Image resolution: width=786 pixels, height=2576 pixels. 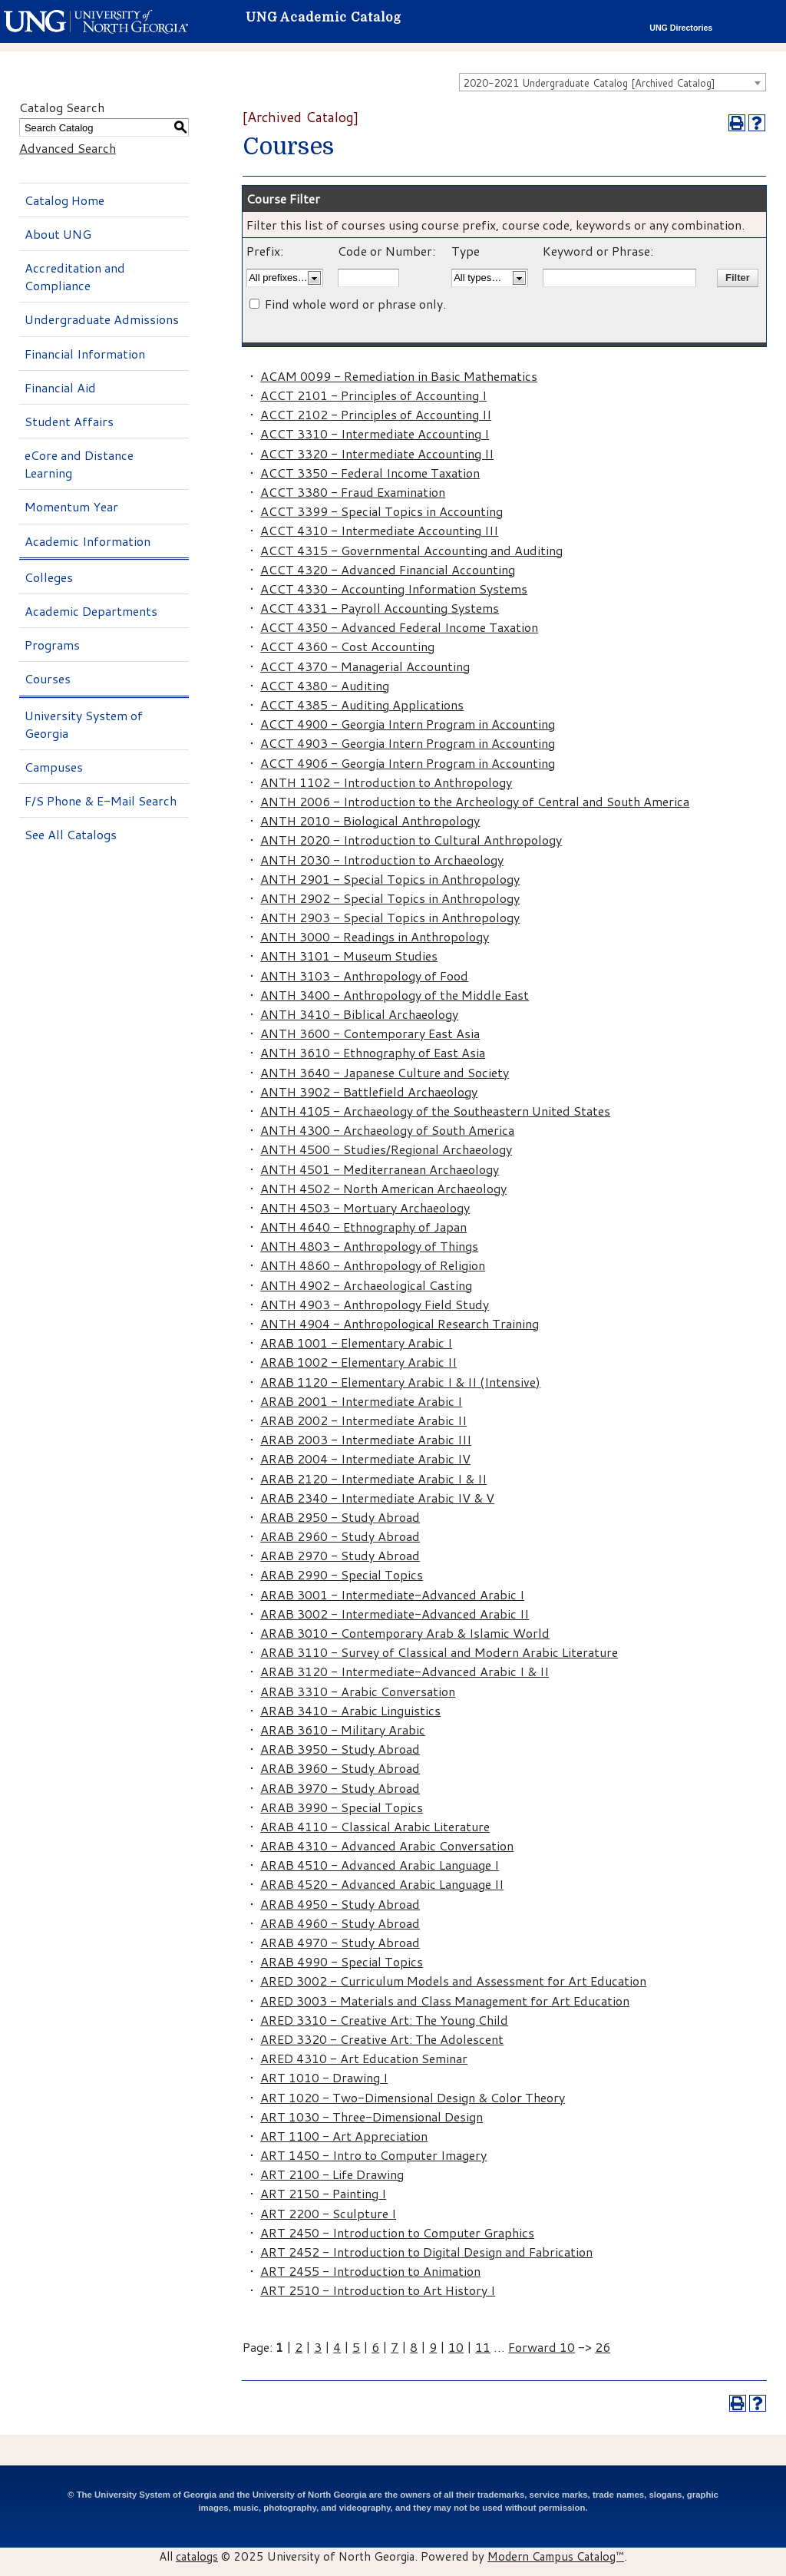 I want to click on catalogs, so click(x=197, y=2556).